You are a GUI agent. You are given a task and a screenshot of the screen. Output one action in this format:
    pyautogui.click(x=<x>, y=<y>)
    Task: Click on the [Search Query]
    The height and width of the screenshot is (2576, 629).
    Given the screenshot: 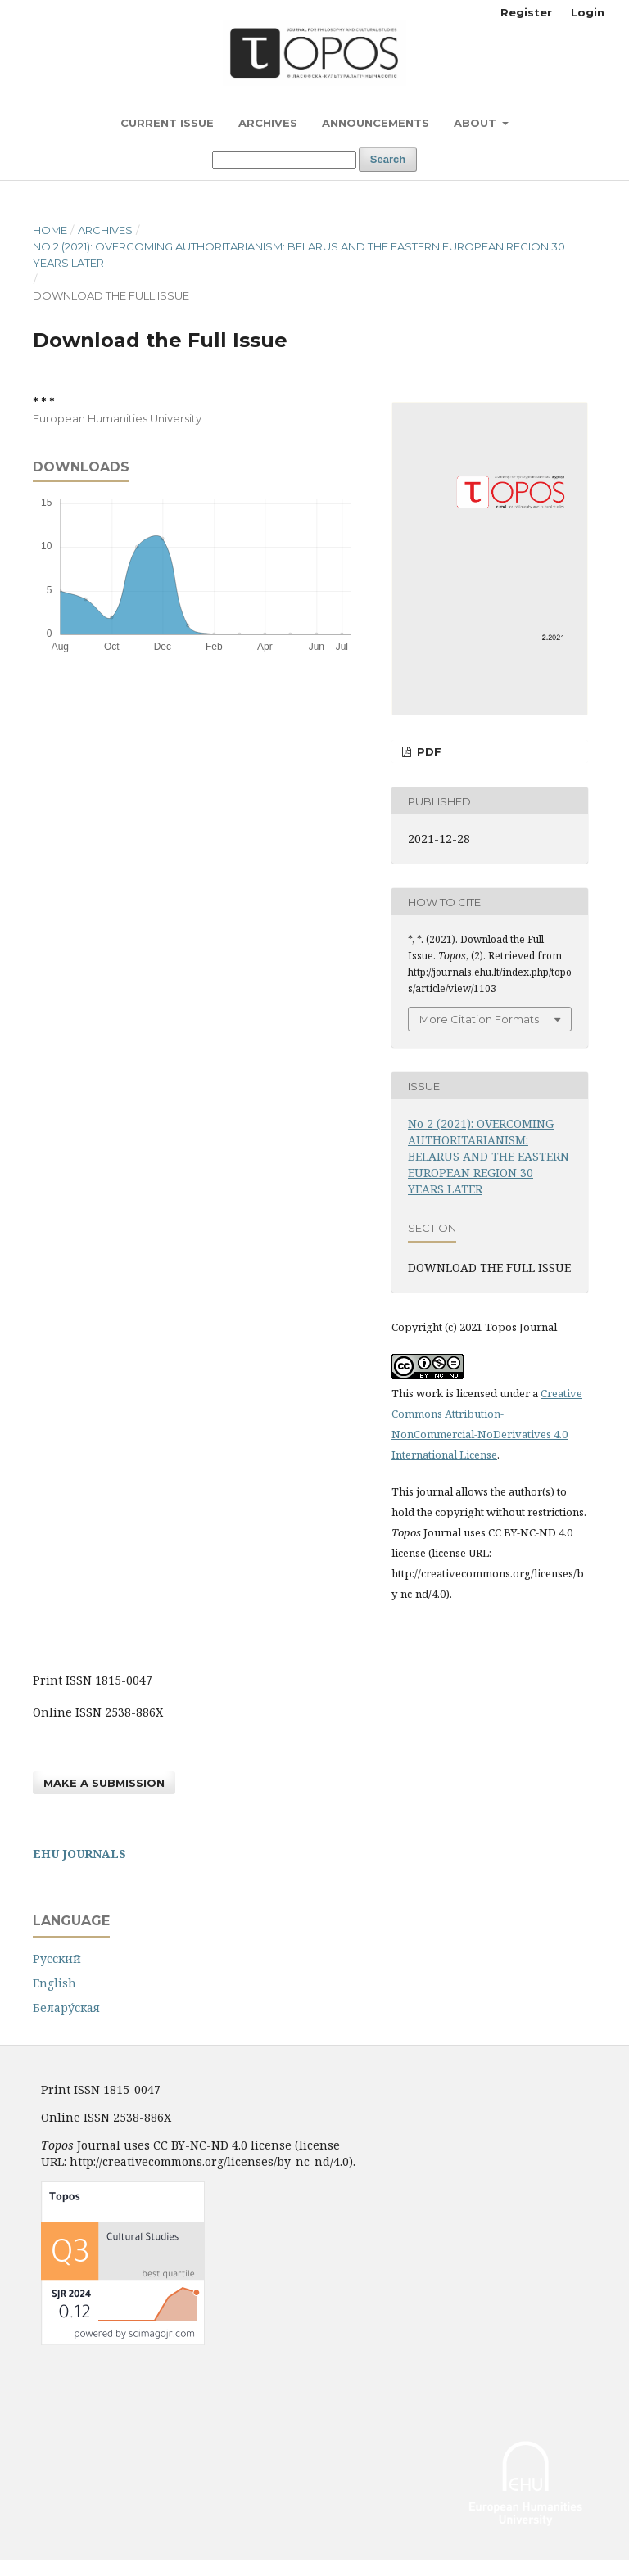 What is the action you would take?
    pyautogui.click(x=284, y=160)
    